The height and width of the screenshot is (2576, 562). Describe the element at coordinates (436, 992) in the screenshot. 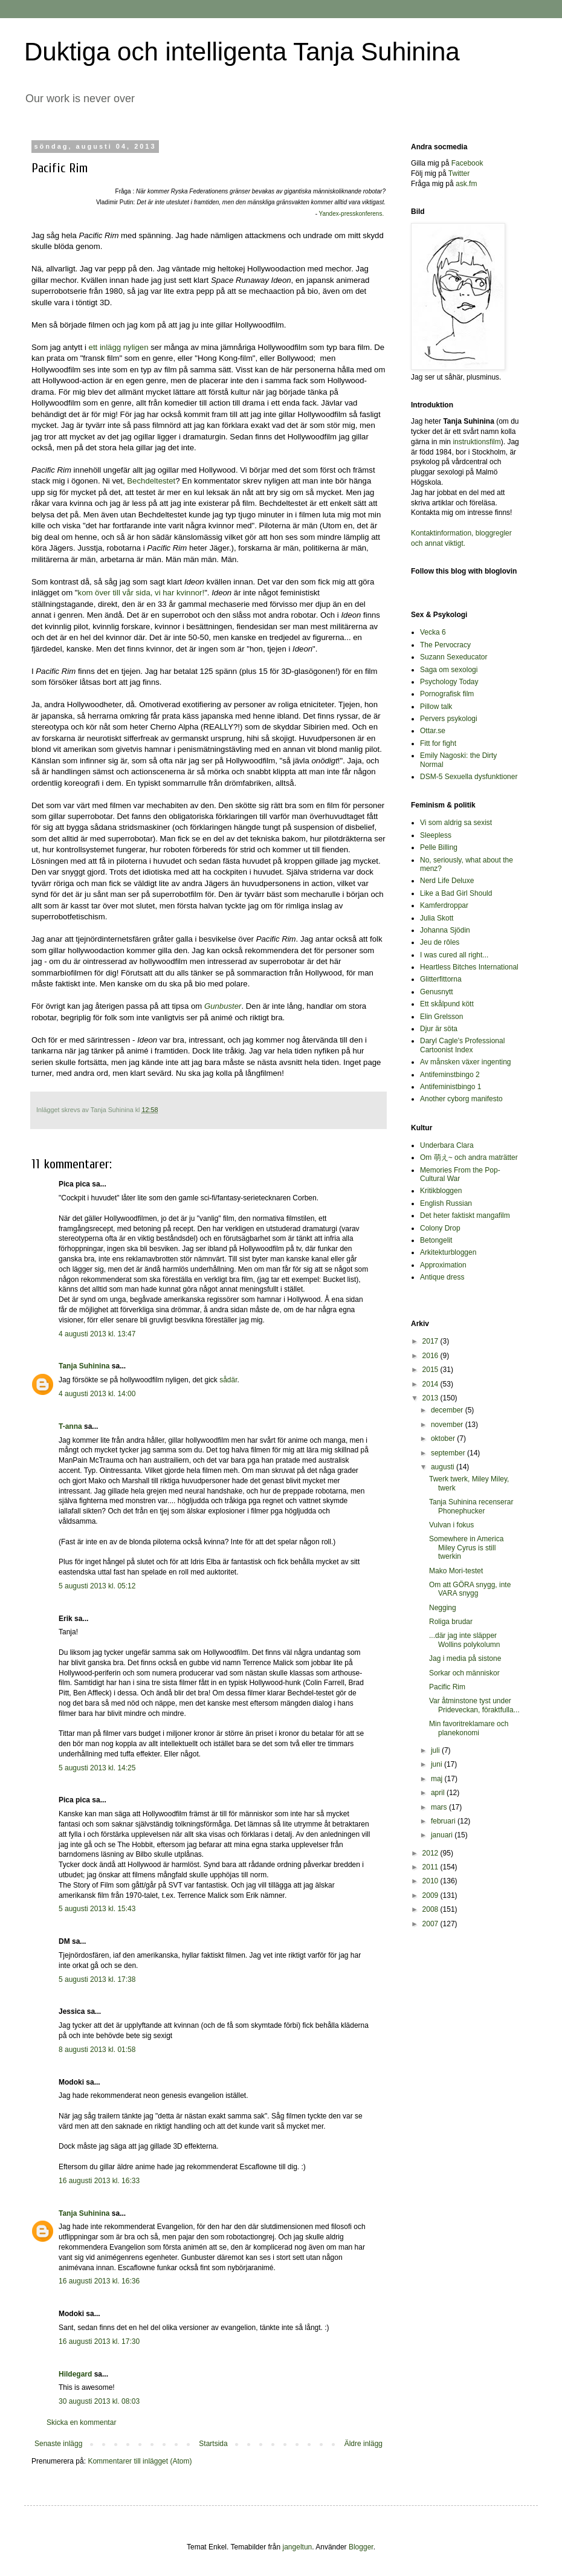

I see `Genusnytt` at that location.